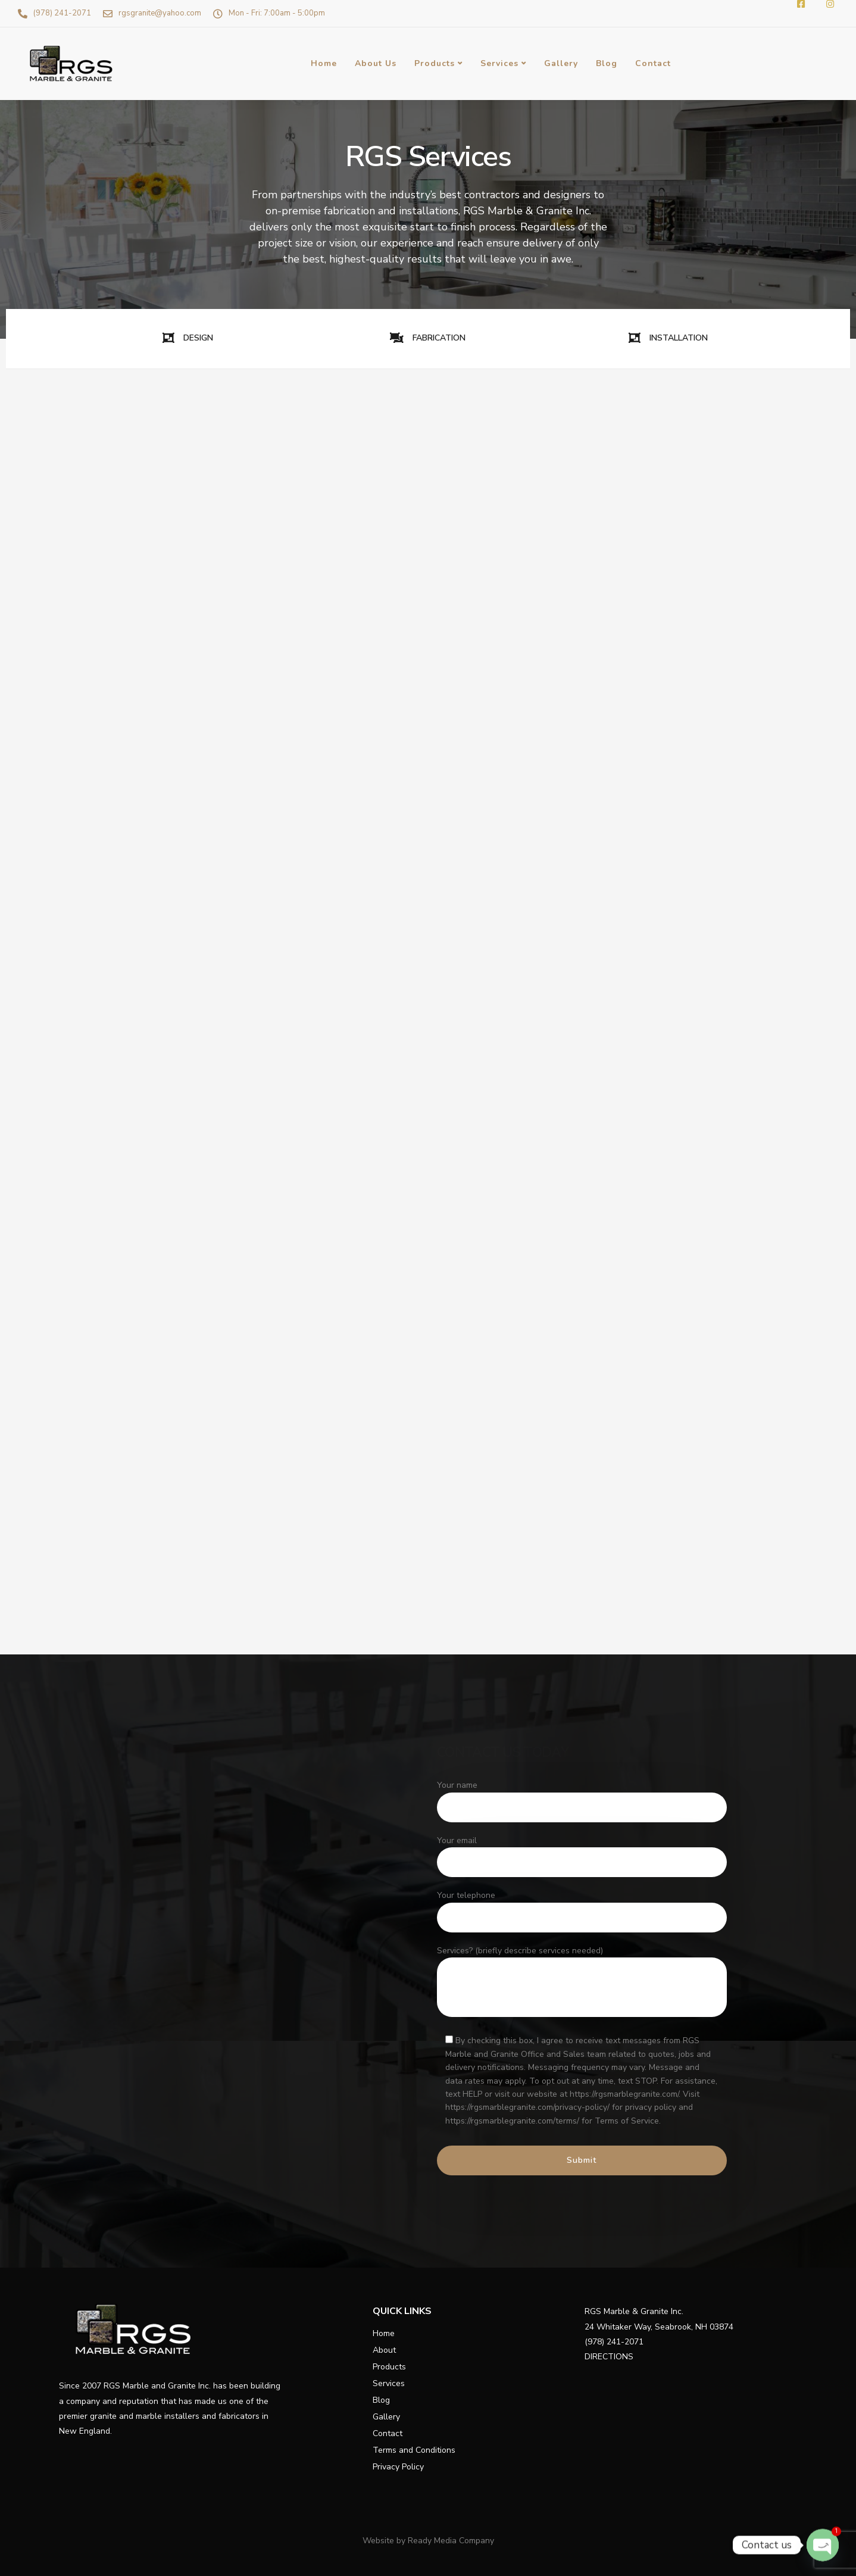  What do you see at coordinates (582, 1914) in the screenshot?
I see `Your telephone` at bounding box center [582, 1914].